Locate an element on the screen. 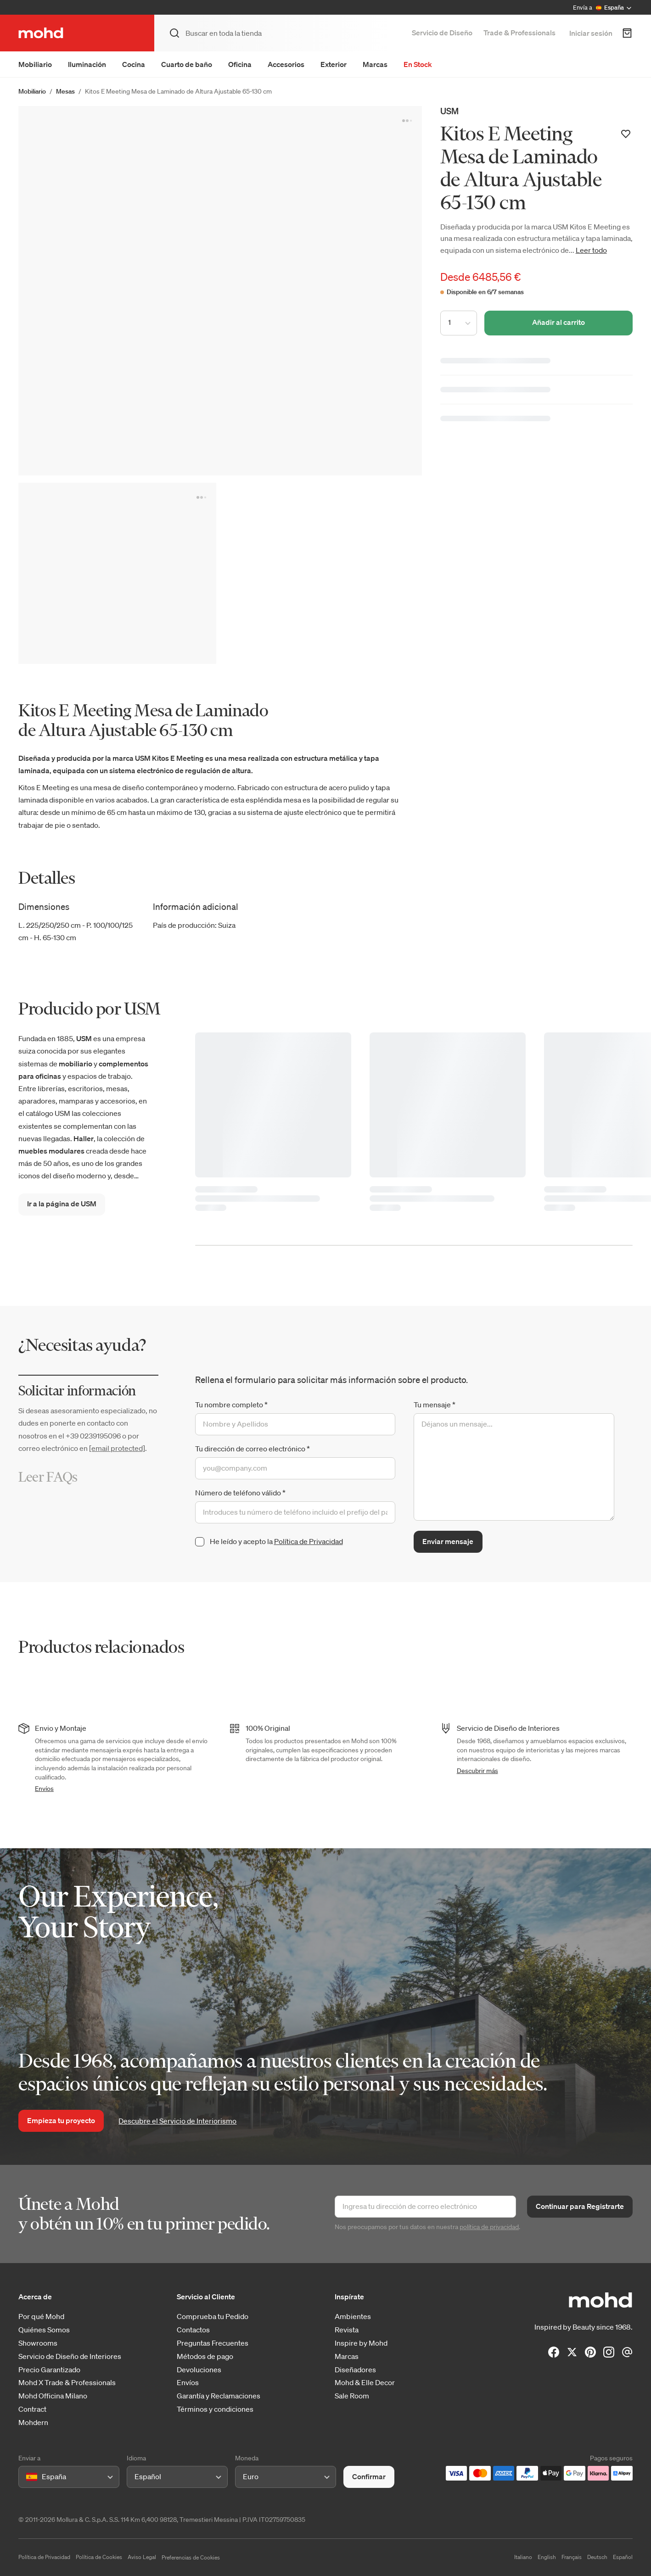  Política de Privacidad is located at coordinates (308, 1541).